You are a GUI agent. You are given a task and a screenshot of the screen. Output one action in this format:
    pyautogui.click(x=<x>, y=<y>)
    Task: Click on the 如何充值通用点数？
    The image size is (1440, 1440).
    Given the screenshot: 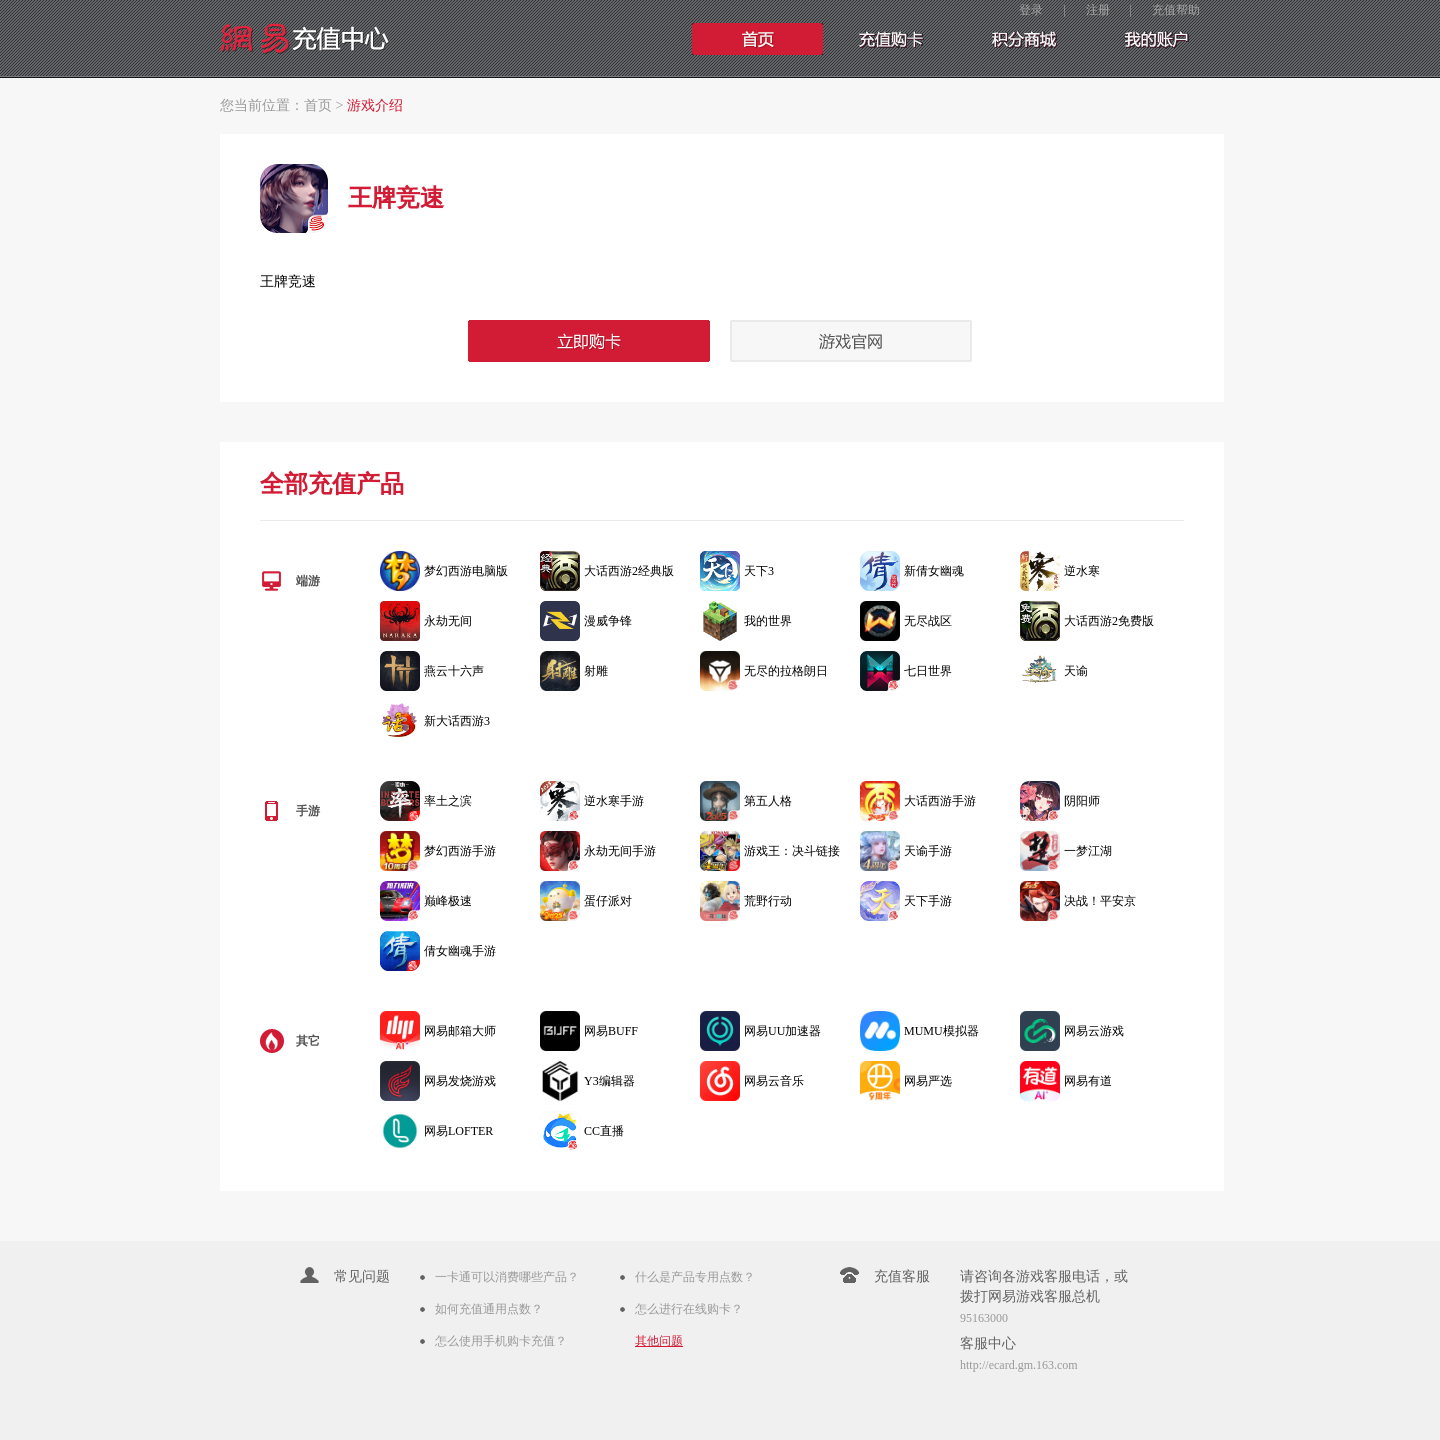 What is the action you would take?
    pyautogui.click(x=489, y=1309)
    